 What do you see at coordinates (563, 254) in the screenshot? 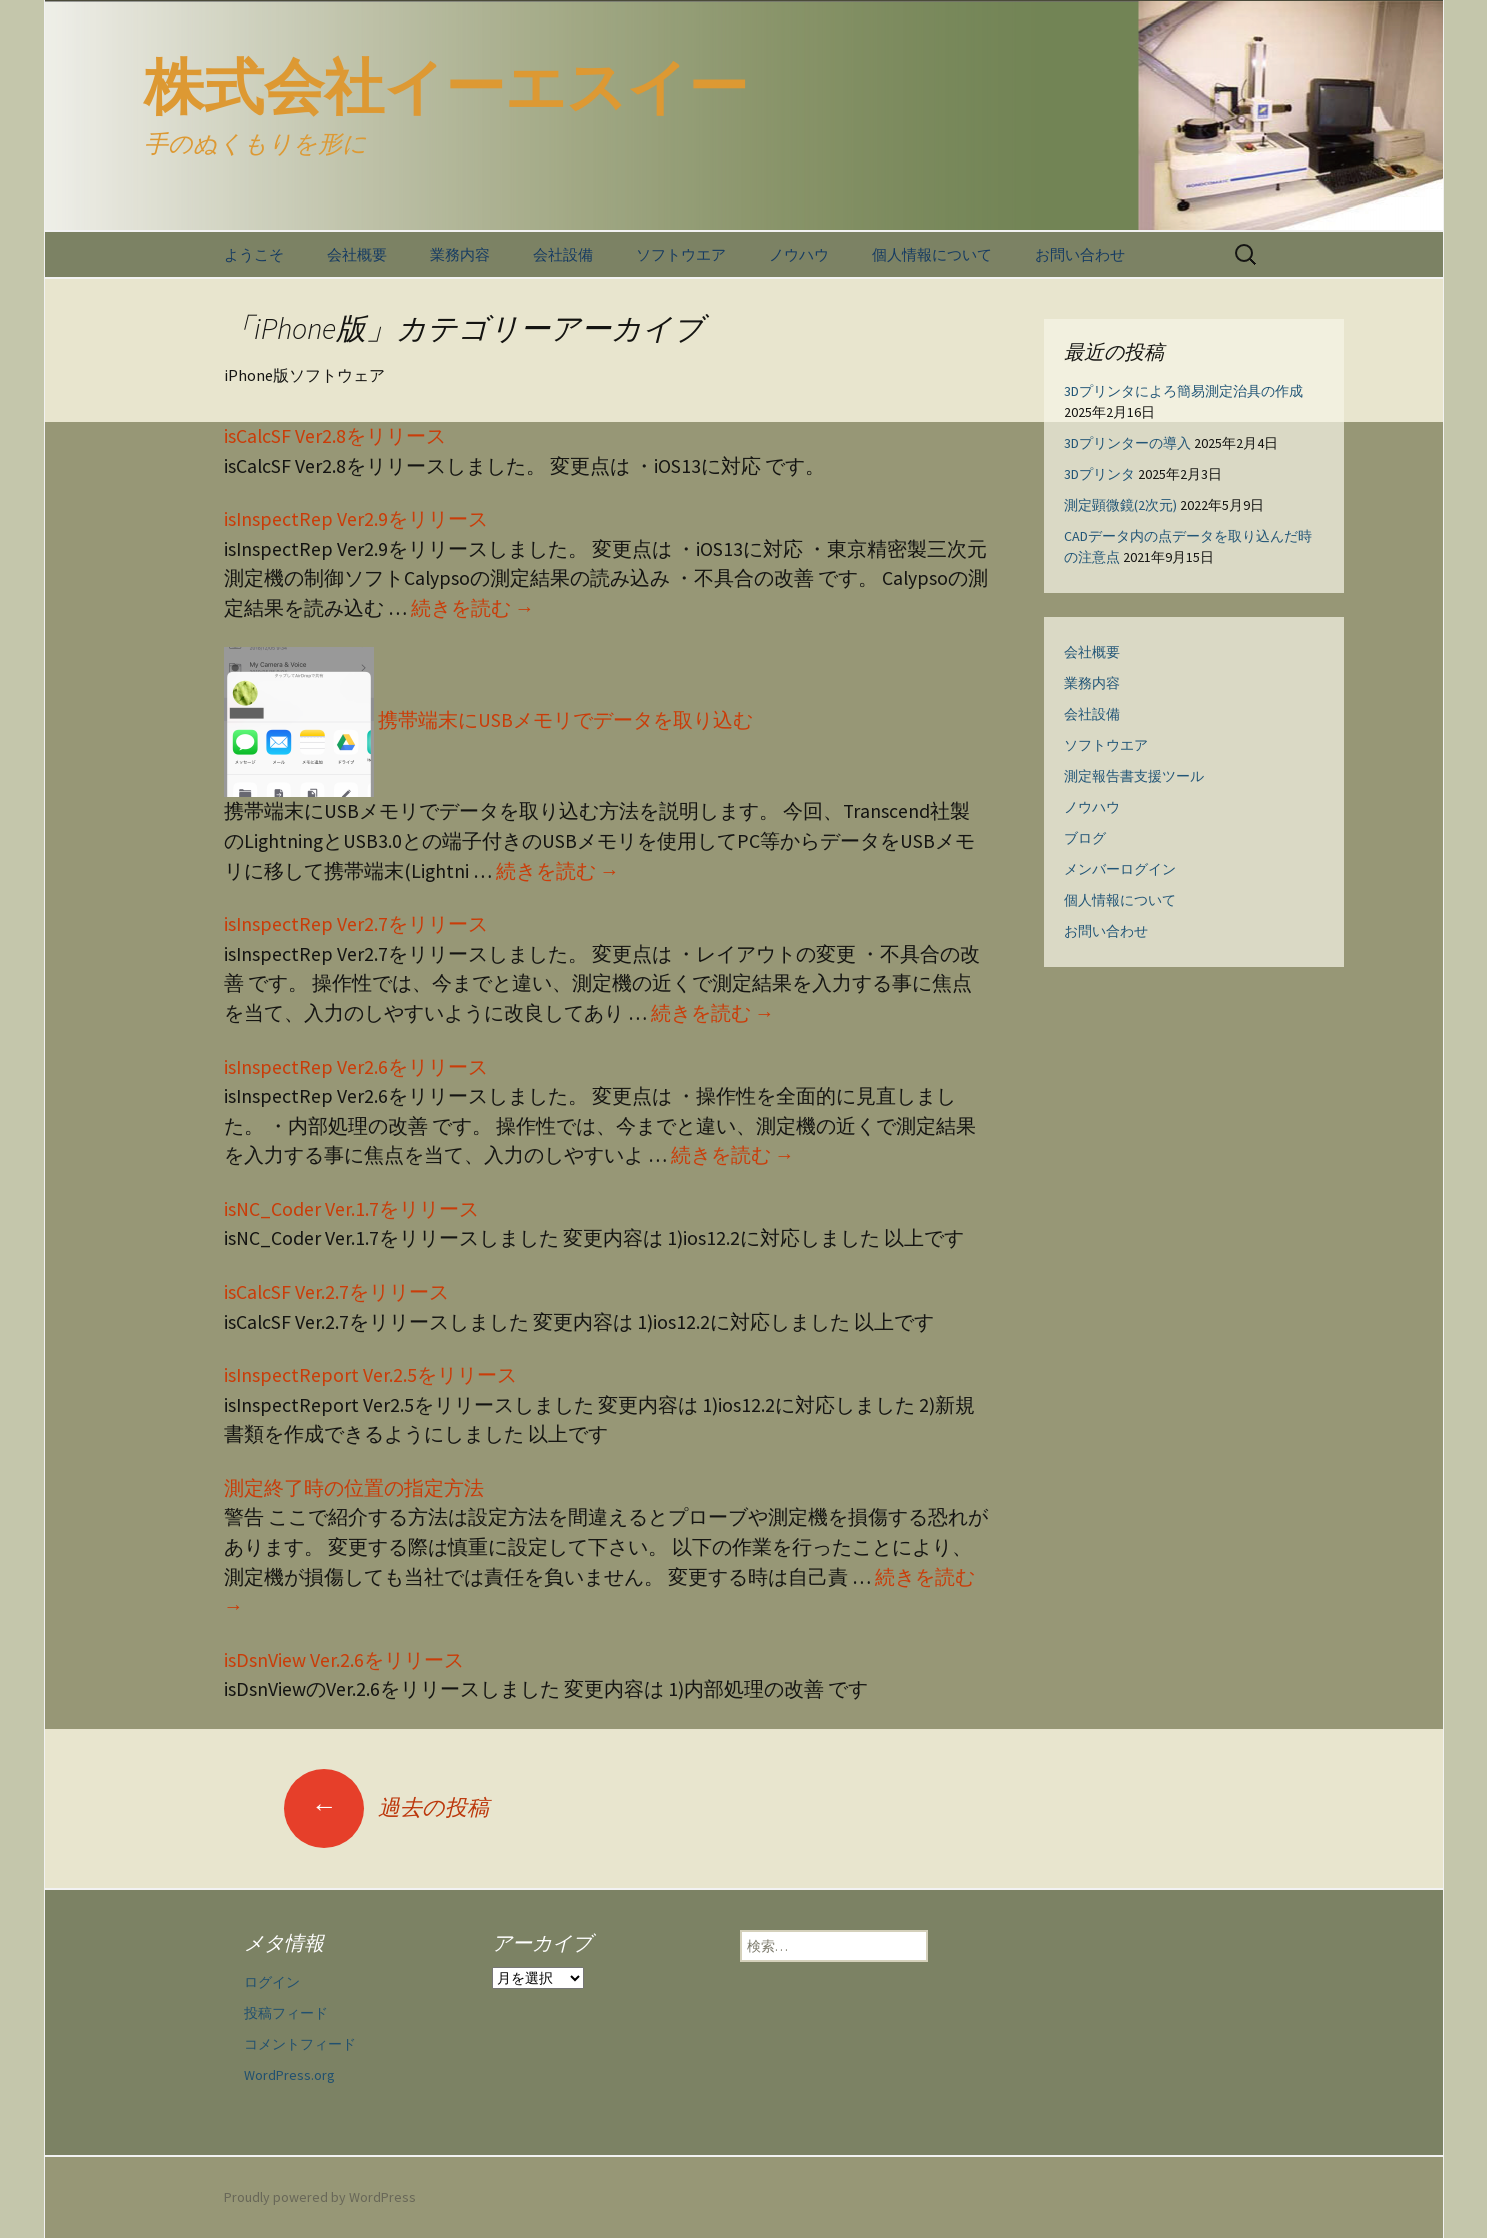
I see `会社設備` at bounding box center [563, 254].